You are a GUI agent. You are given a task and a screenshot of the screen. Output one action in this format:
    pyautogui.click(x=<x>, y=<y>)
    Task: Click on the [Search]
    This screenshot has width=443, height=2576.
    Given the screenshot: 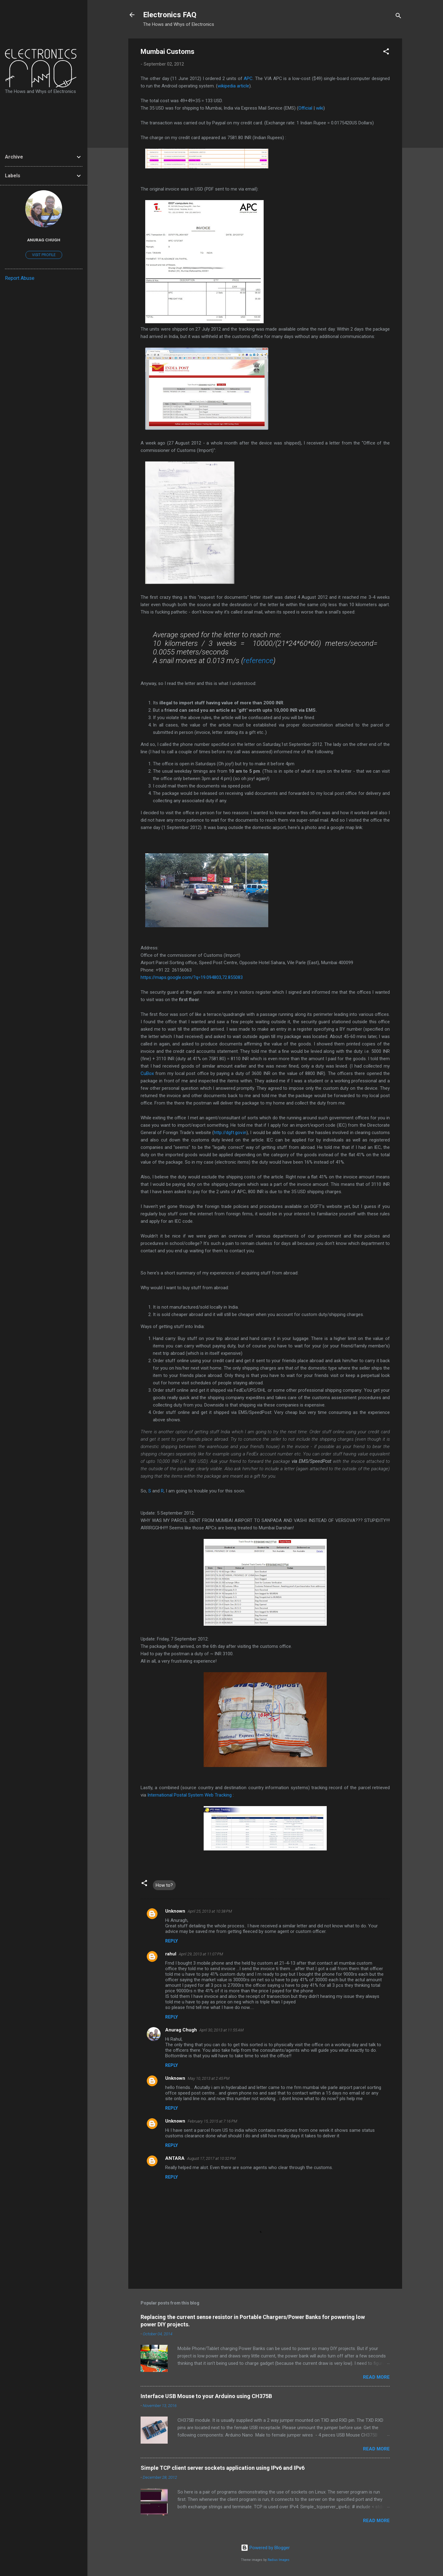 What is the action you would take?
    pyautogui.click(x=398, y=16)
    